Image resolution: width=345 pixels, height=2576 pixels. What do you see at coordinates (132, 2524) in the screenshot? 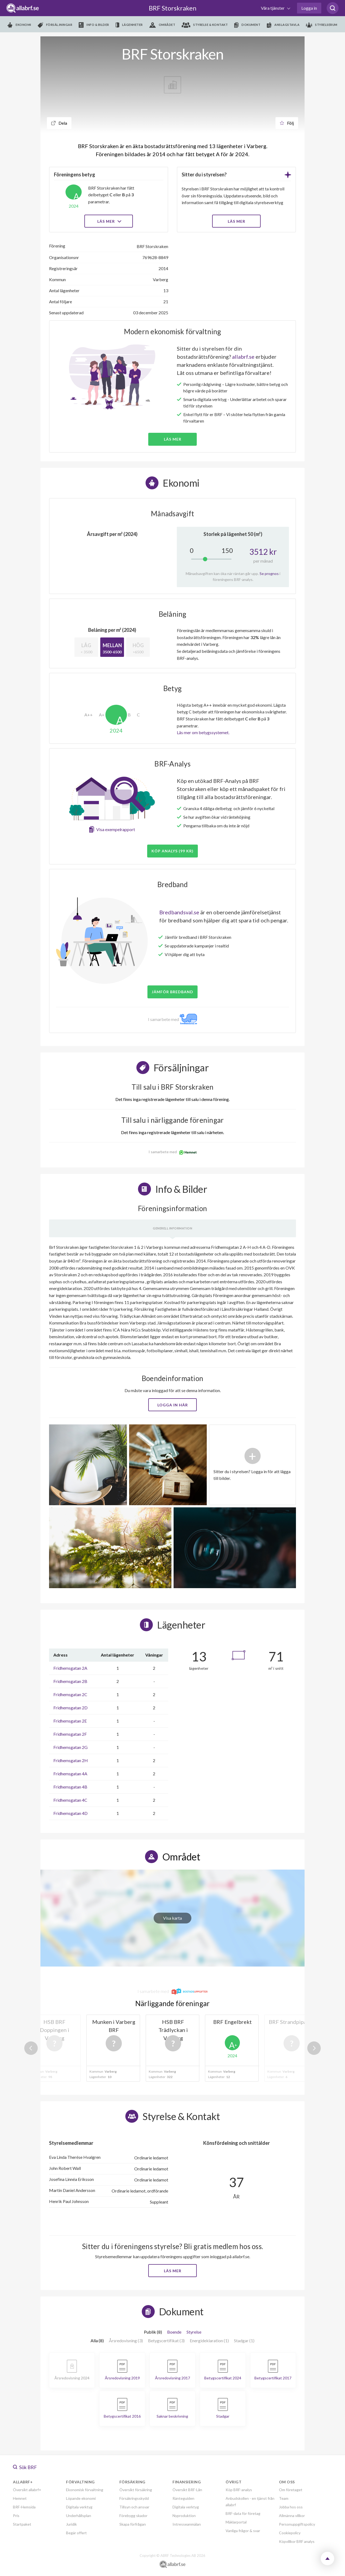
I see `Skapa förfrågan` at bounding box center [132, 2524].